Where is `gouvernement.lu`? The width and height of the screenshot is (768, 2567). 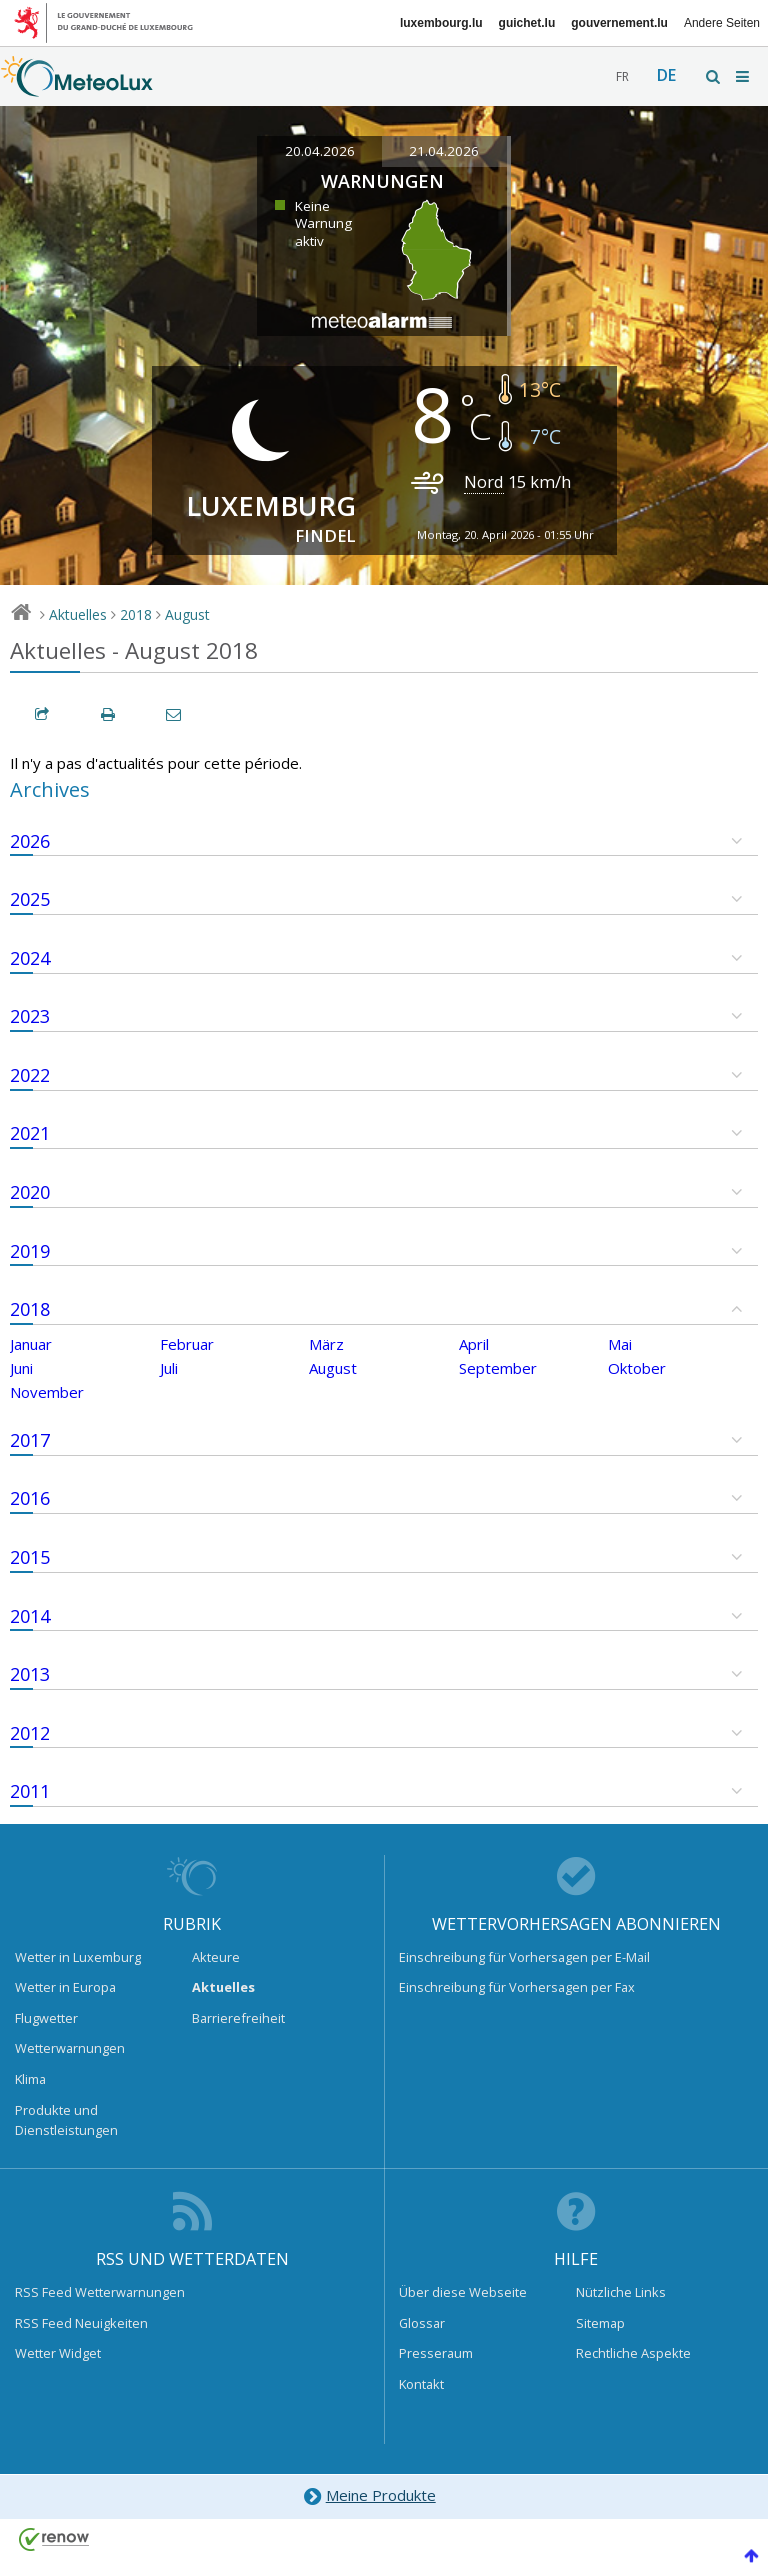
gouvernement.lu is located at coordinates (619, 23).